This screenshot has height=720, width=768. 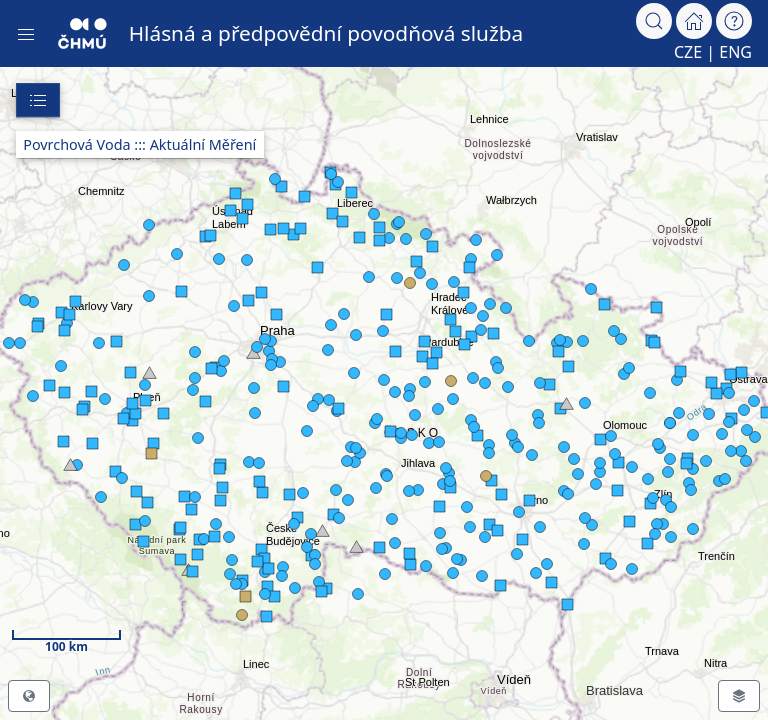 What do you see at coordinates (326, 33) in the screenshot?
I see `Hlásná a předpovědní povodňová služba` at bounding box center [326, 33].